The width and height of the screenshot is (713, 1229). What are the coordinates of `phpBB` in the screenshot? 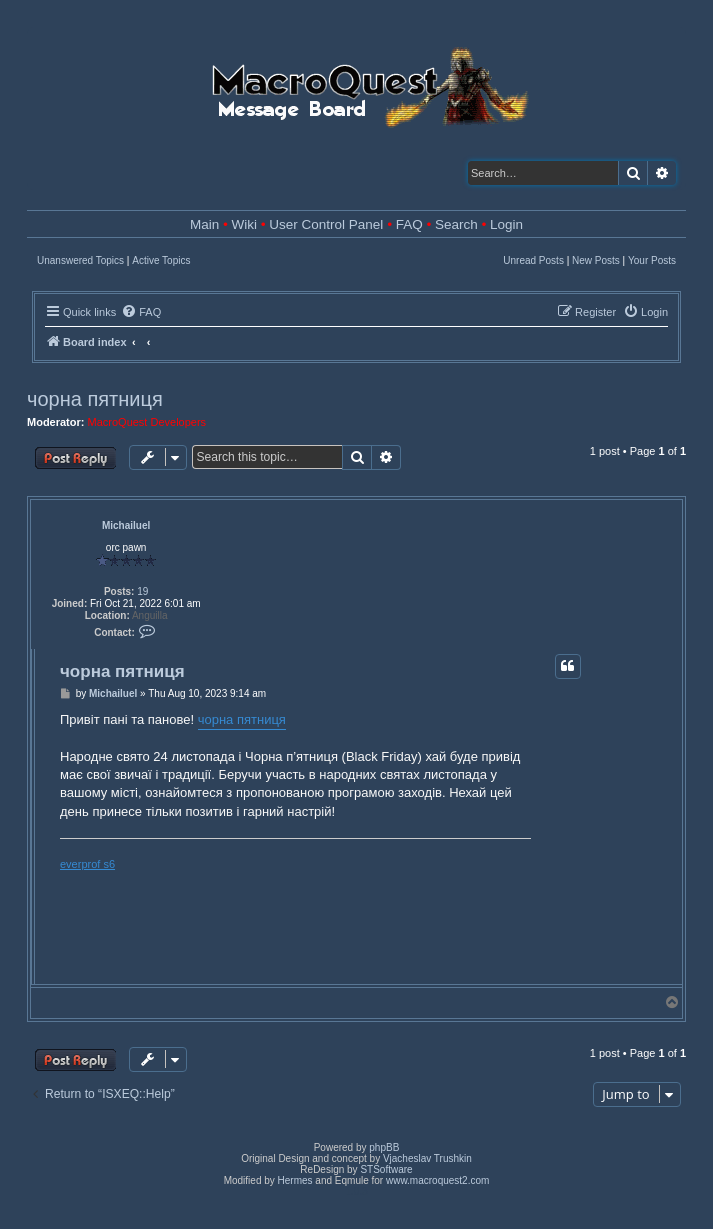 It's located at (384, 1147).